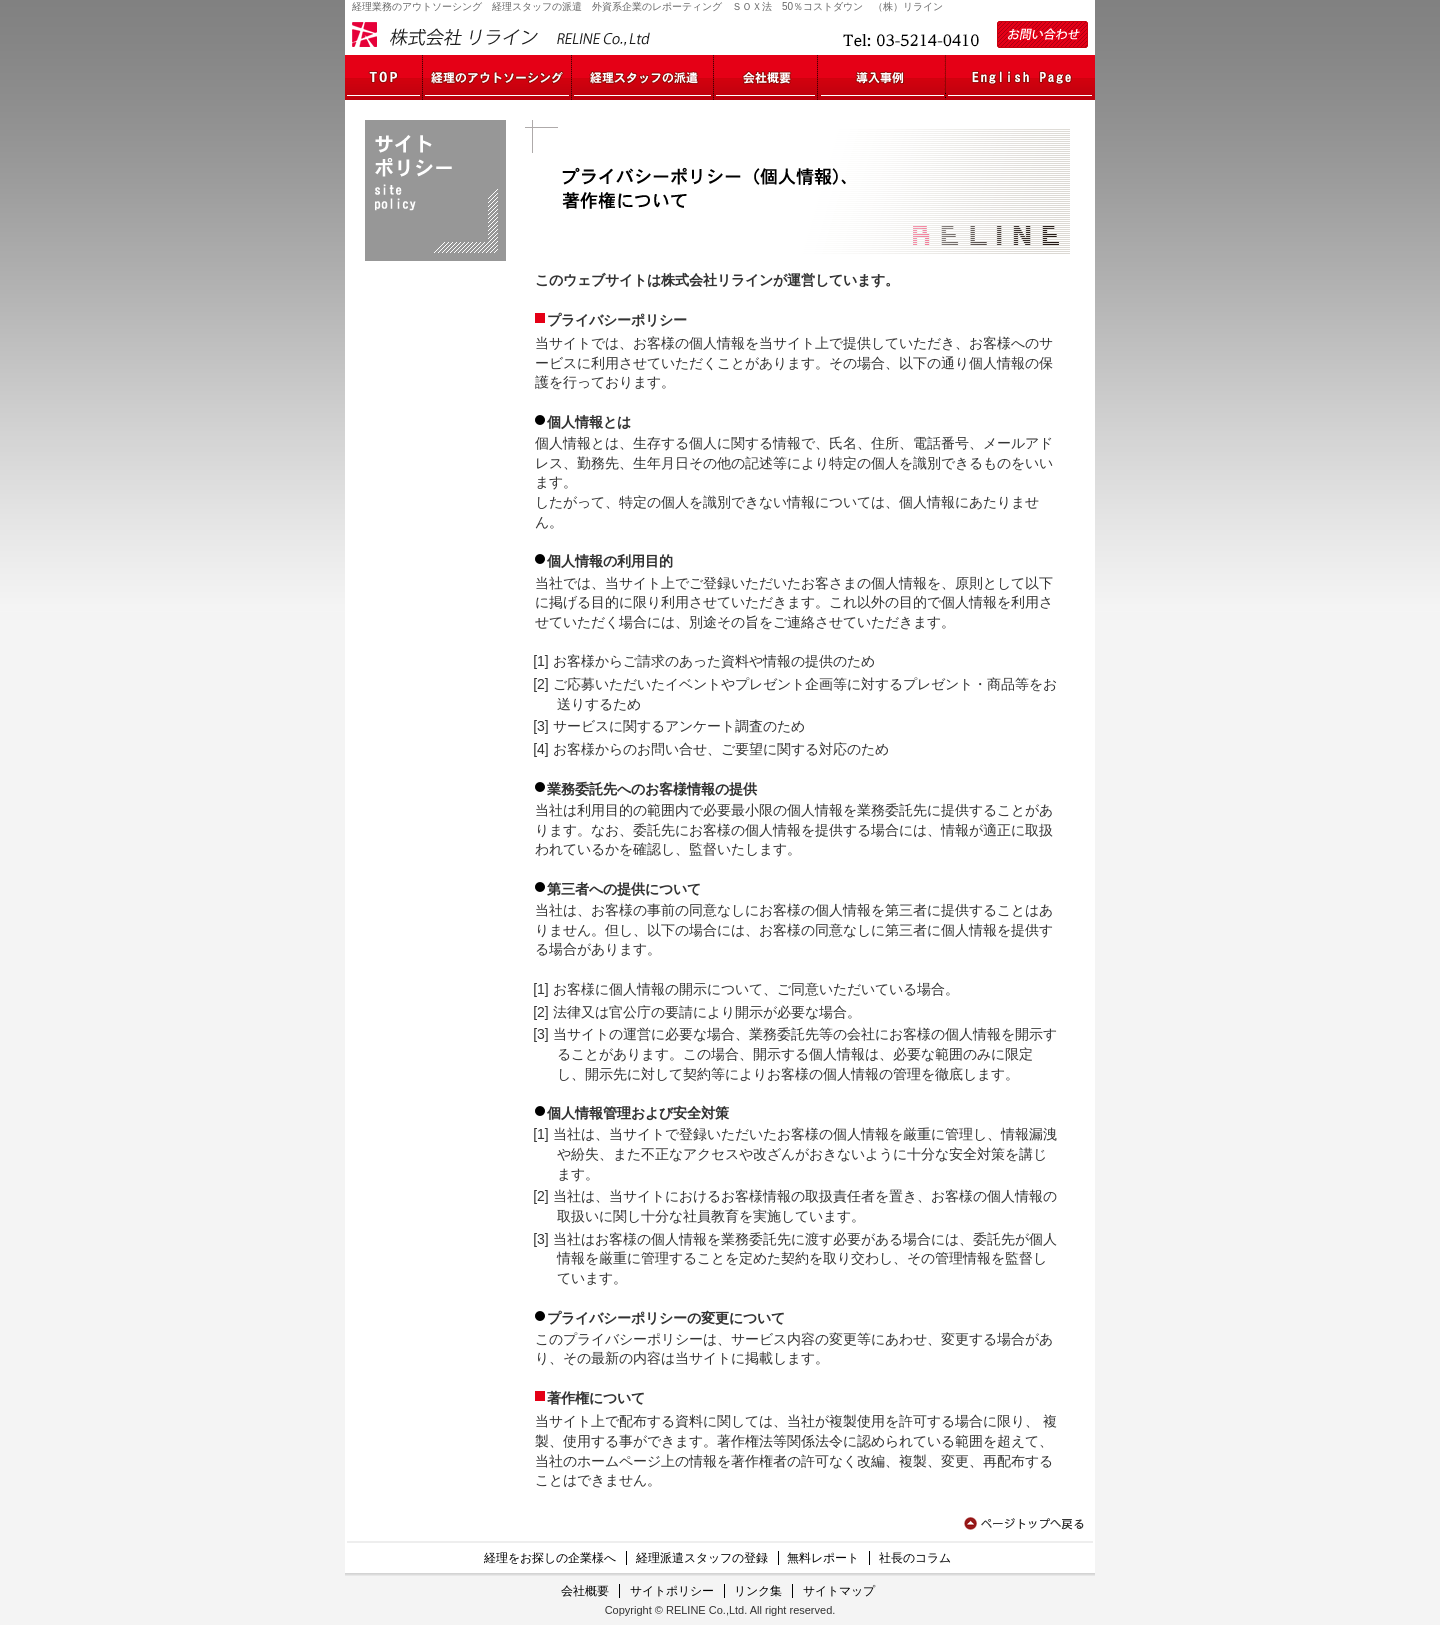 The width and height of the screenshot is (1440, 1625). What do you see at coordinates (823, 1558) in the screenshot?
I see `無料レポート` at bounding box center [823, 1558].